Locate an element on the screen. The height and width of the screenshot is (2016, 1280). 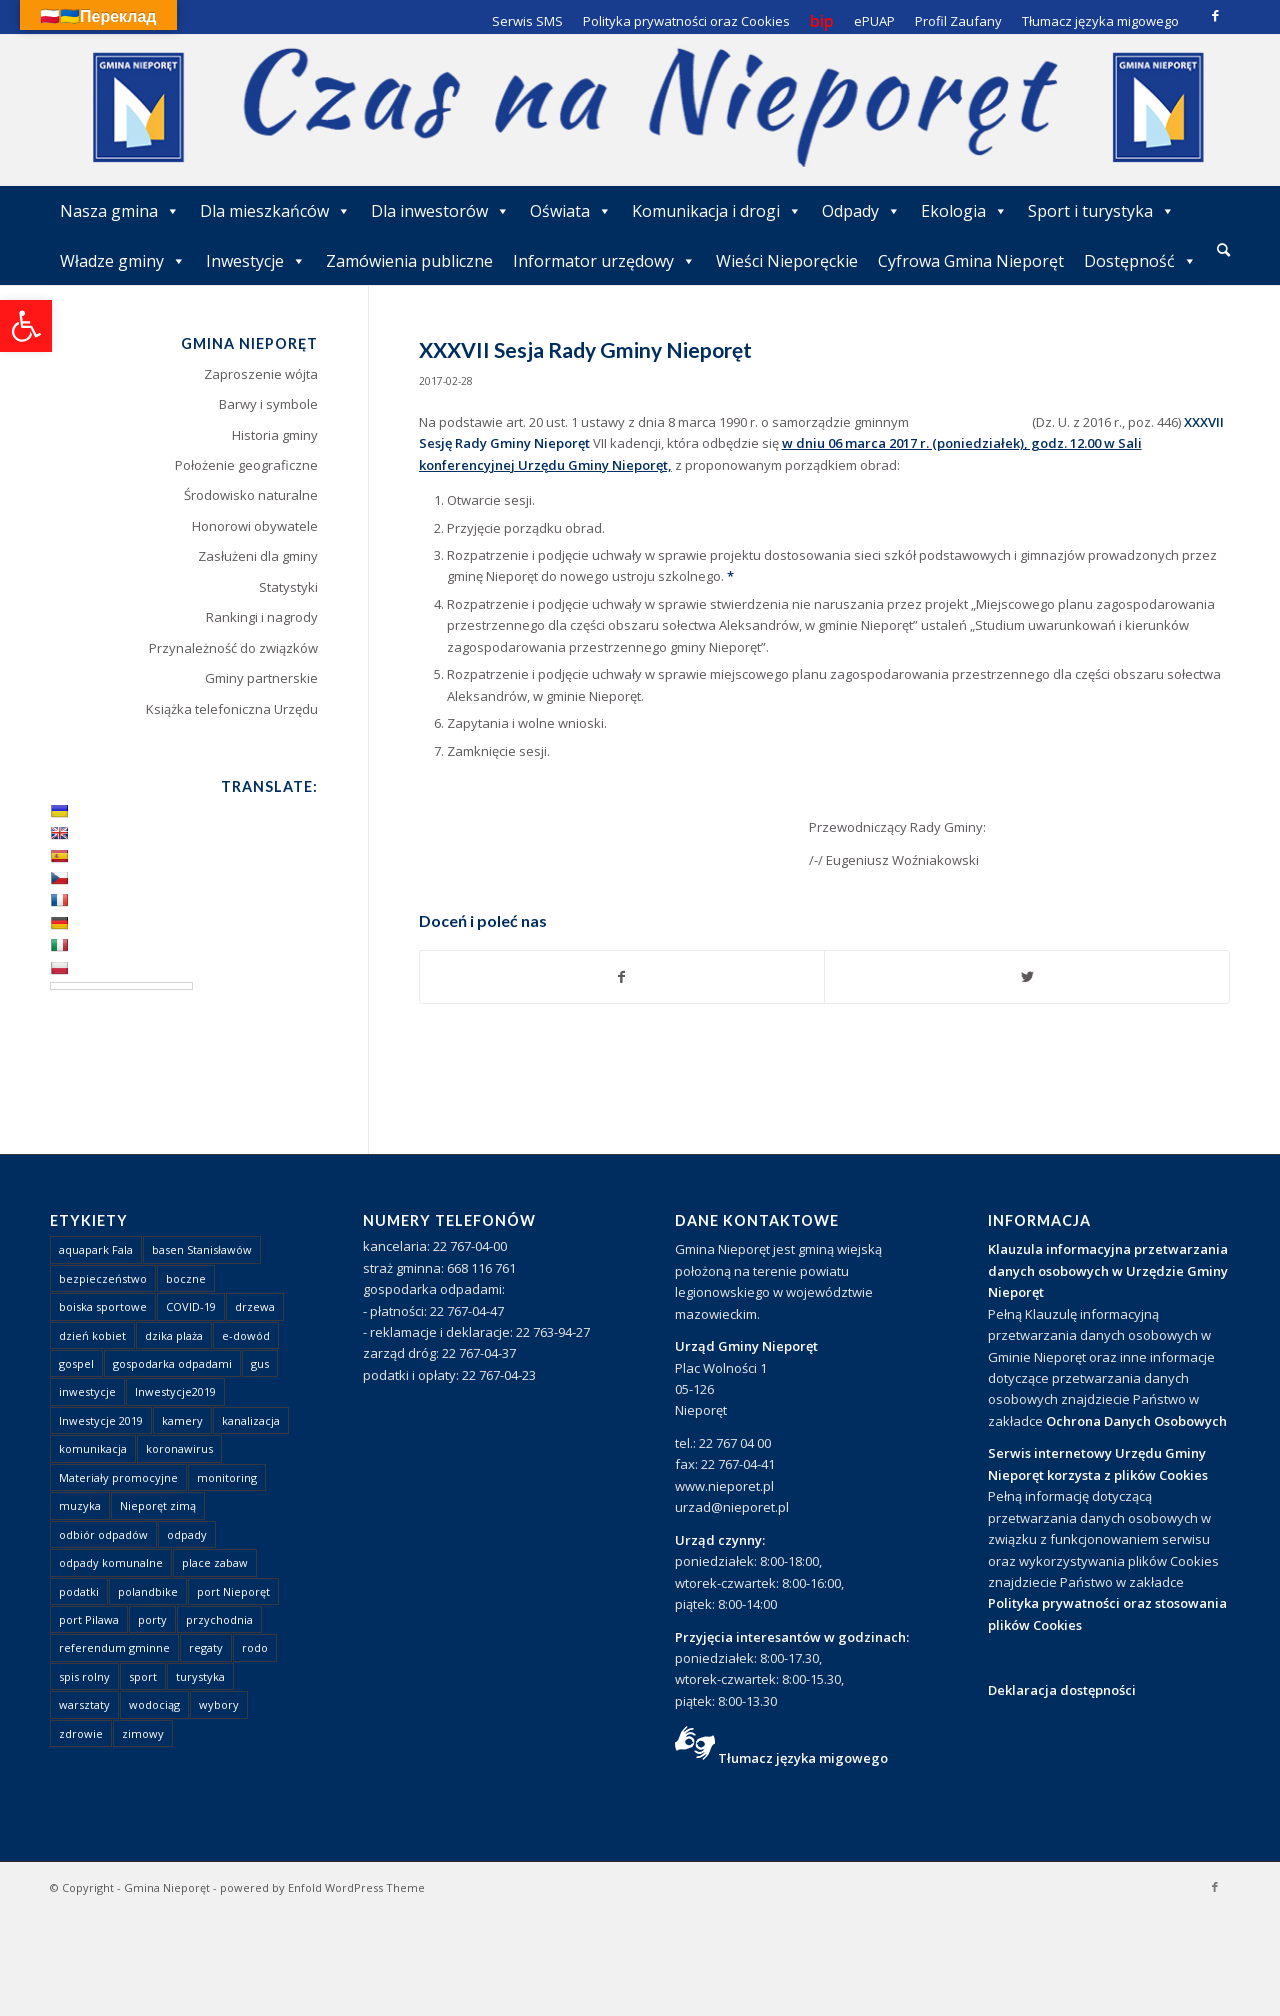
gospel [link] is located at coordinates (76, 1363).